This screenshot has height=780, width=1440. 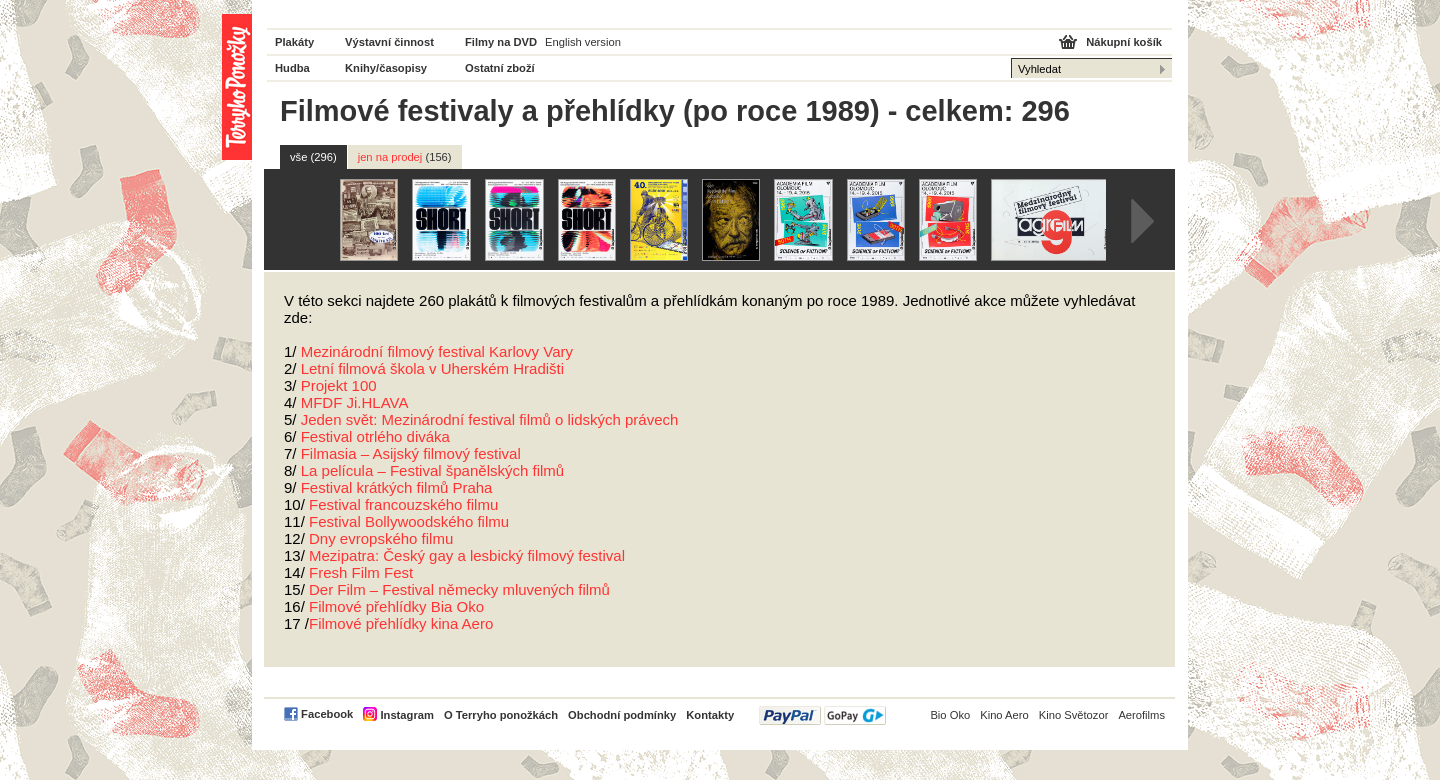 What do you see at coordinates (386, 68) in the screenshot?
I see `Knihy/časopisy` at bounding box center [386, 68].